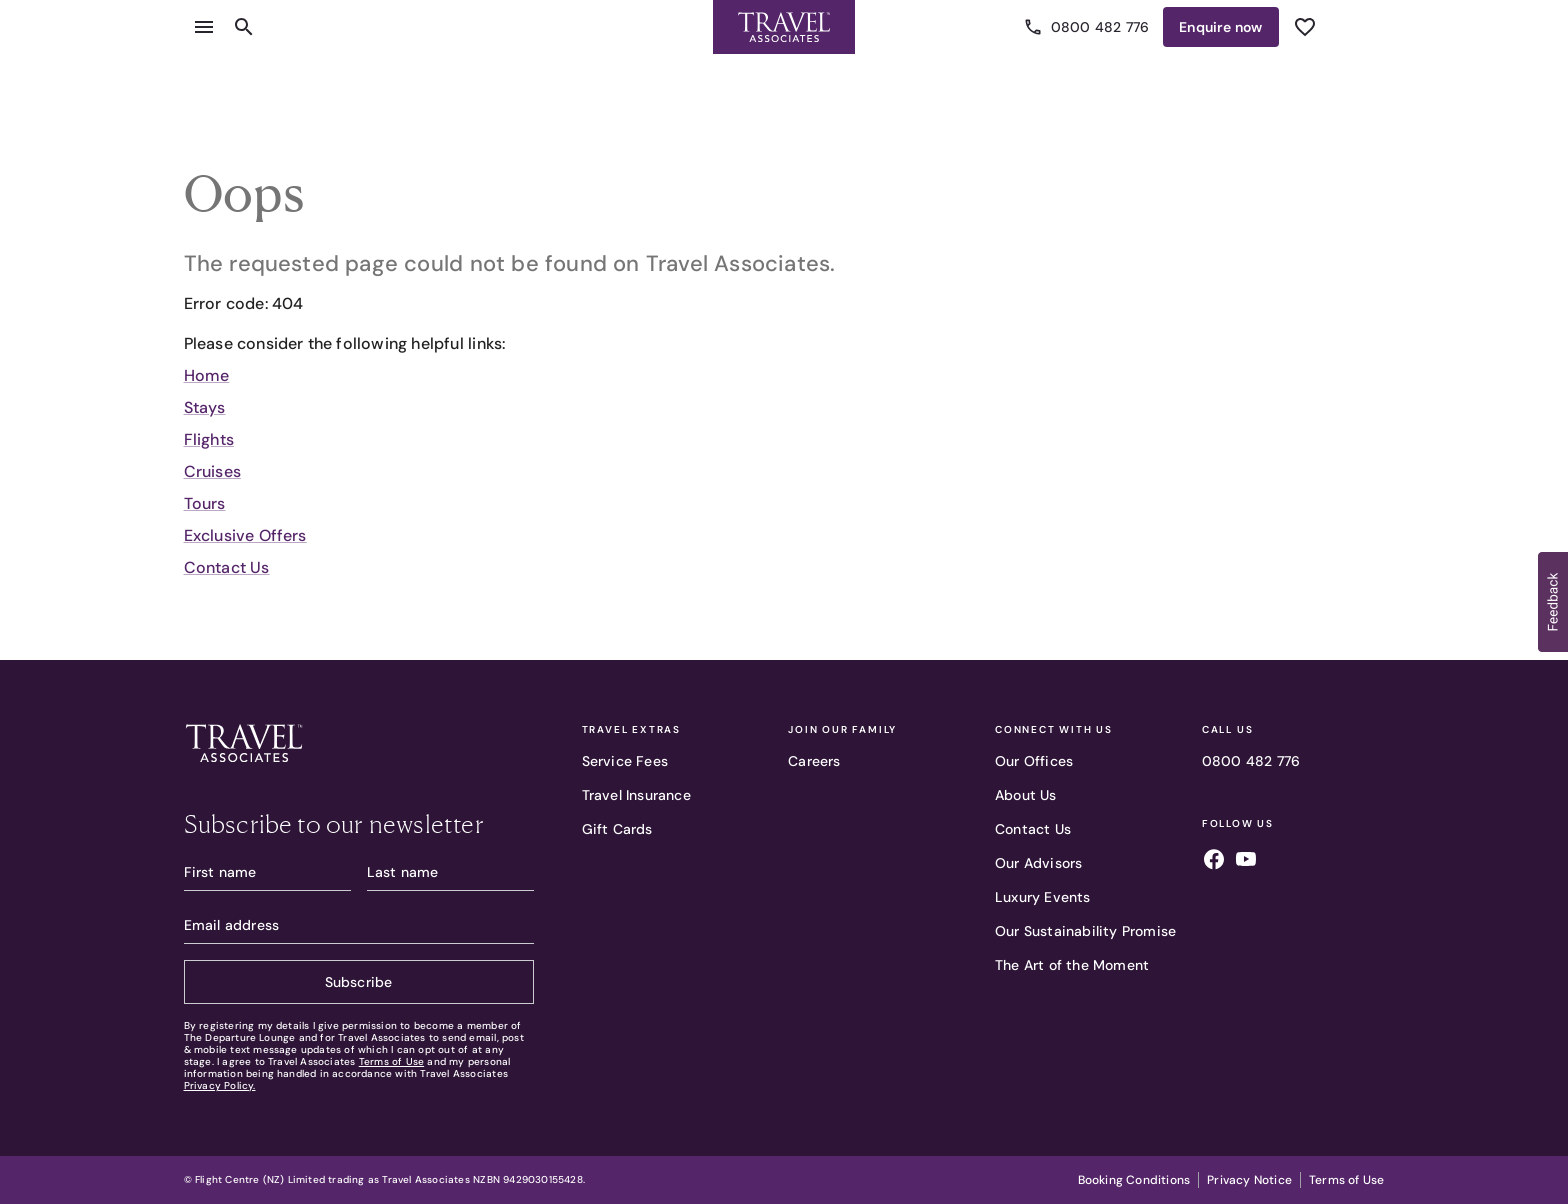 Image resolution: width=1568 pixels, height=1204 pixels. What do you see at coordinates (205, 407) in the screenshot?
I see `Stays` at bounding box center [205, 407].